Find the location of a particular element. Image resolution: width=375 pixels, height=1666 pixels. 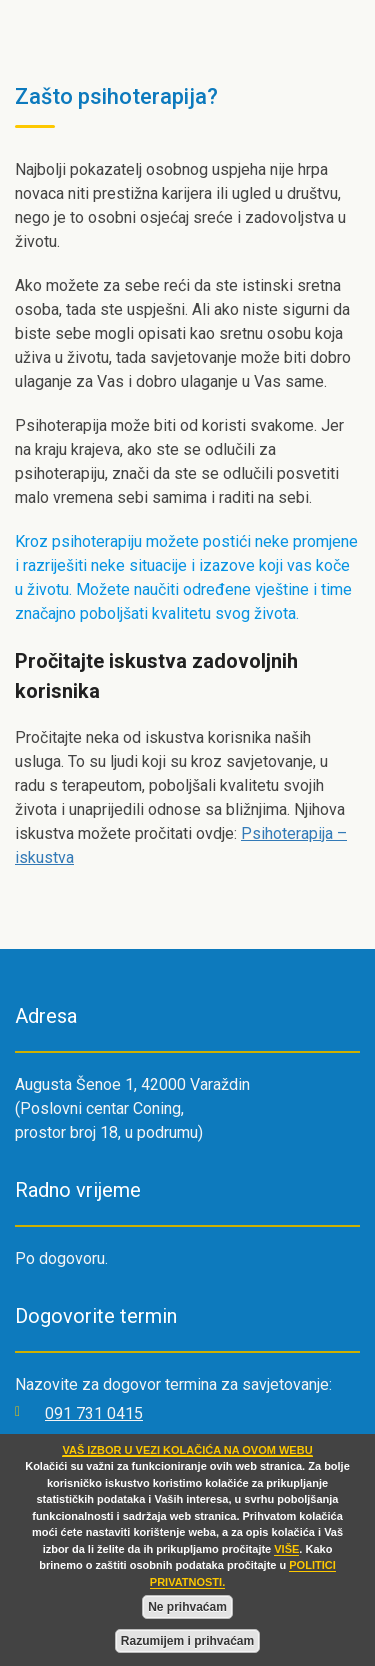

Razumijem i prihvaćam is located at coordinates (187, 1641).